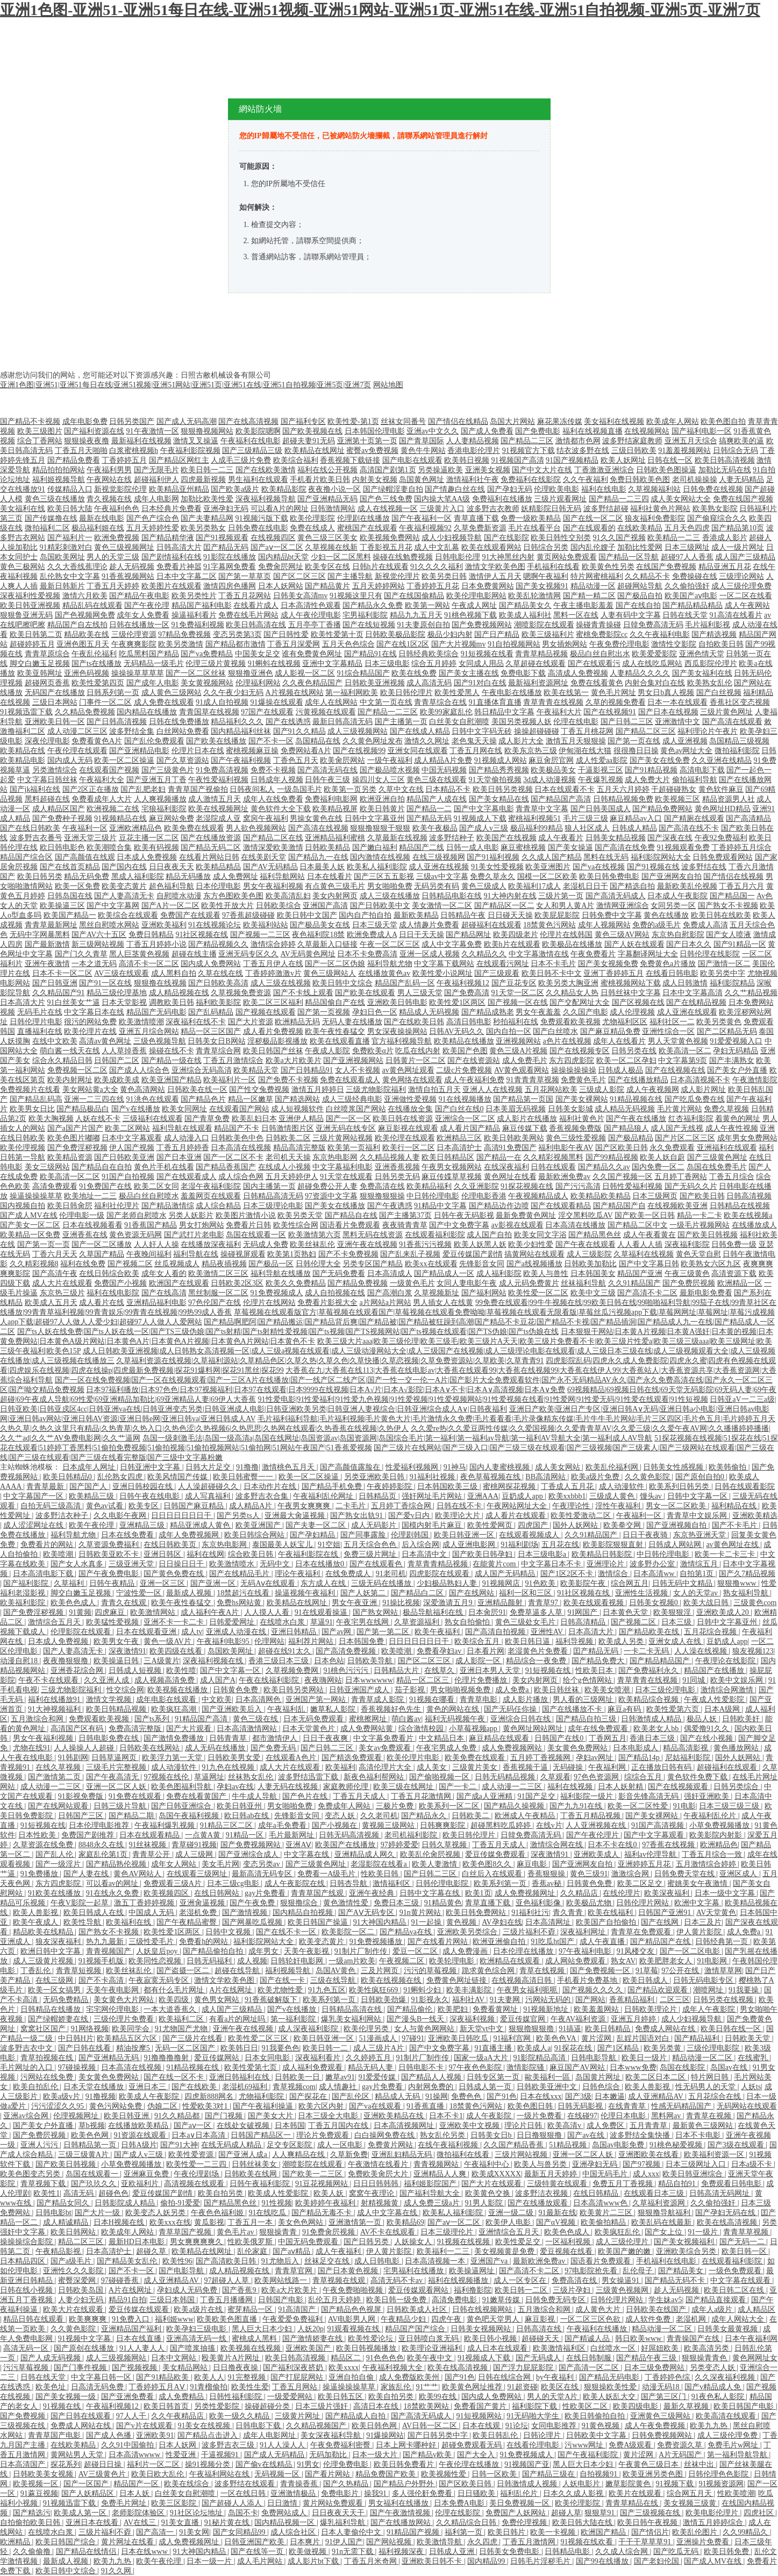 The height and width of the screenshot is (2576, 778). I want to click on 日韩电影不卡, so click(422, 2067).